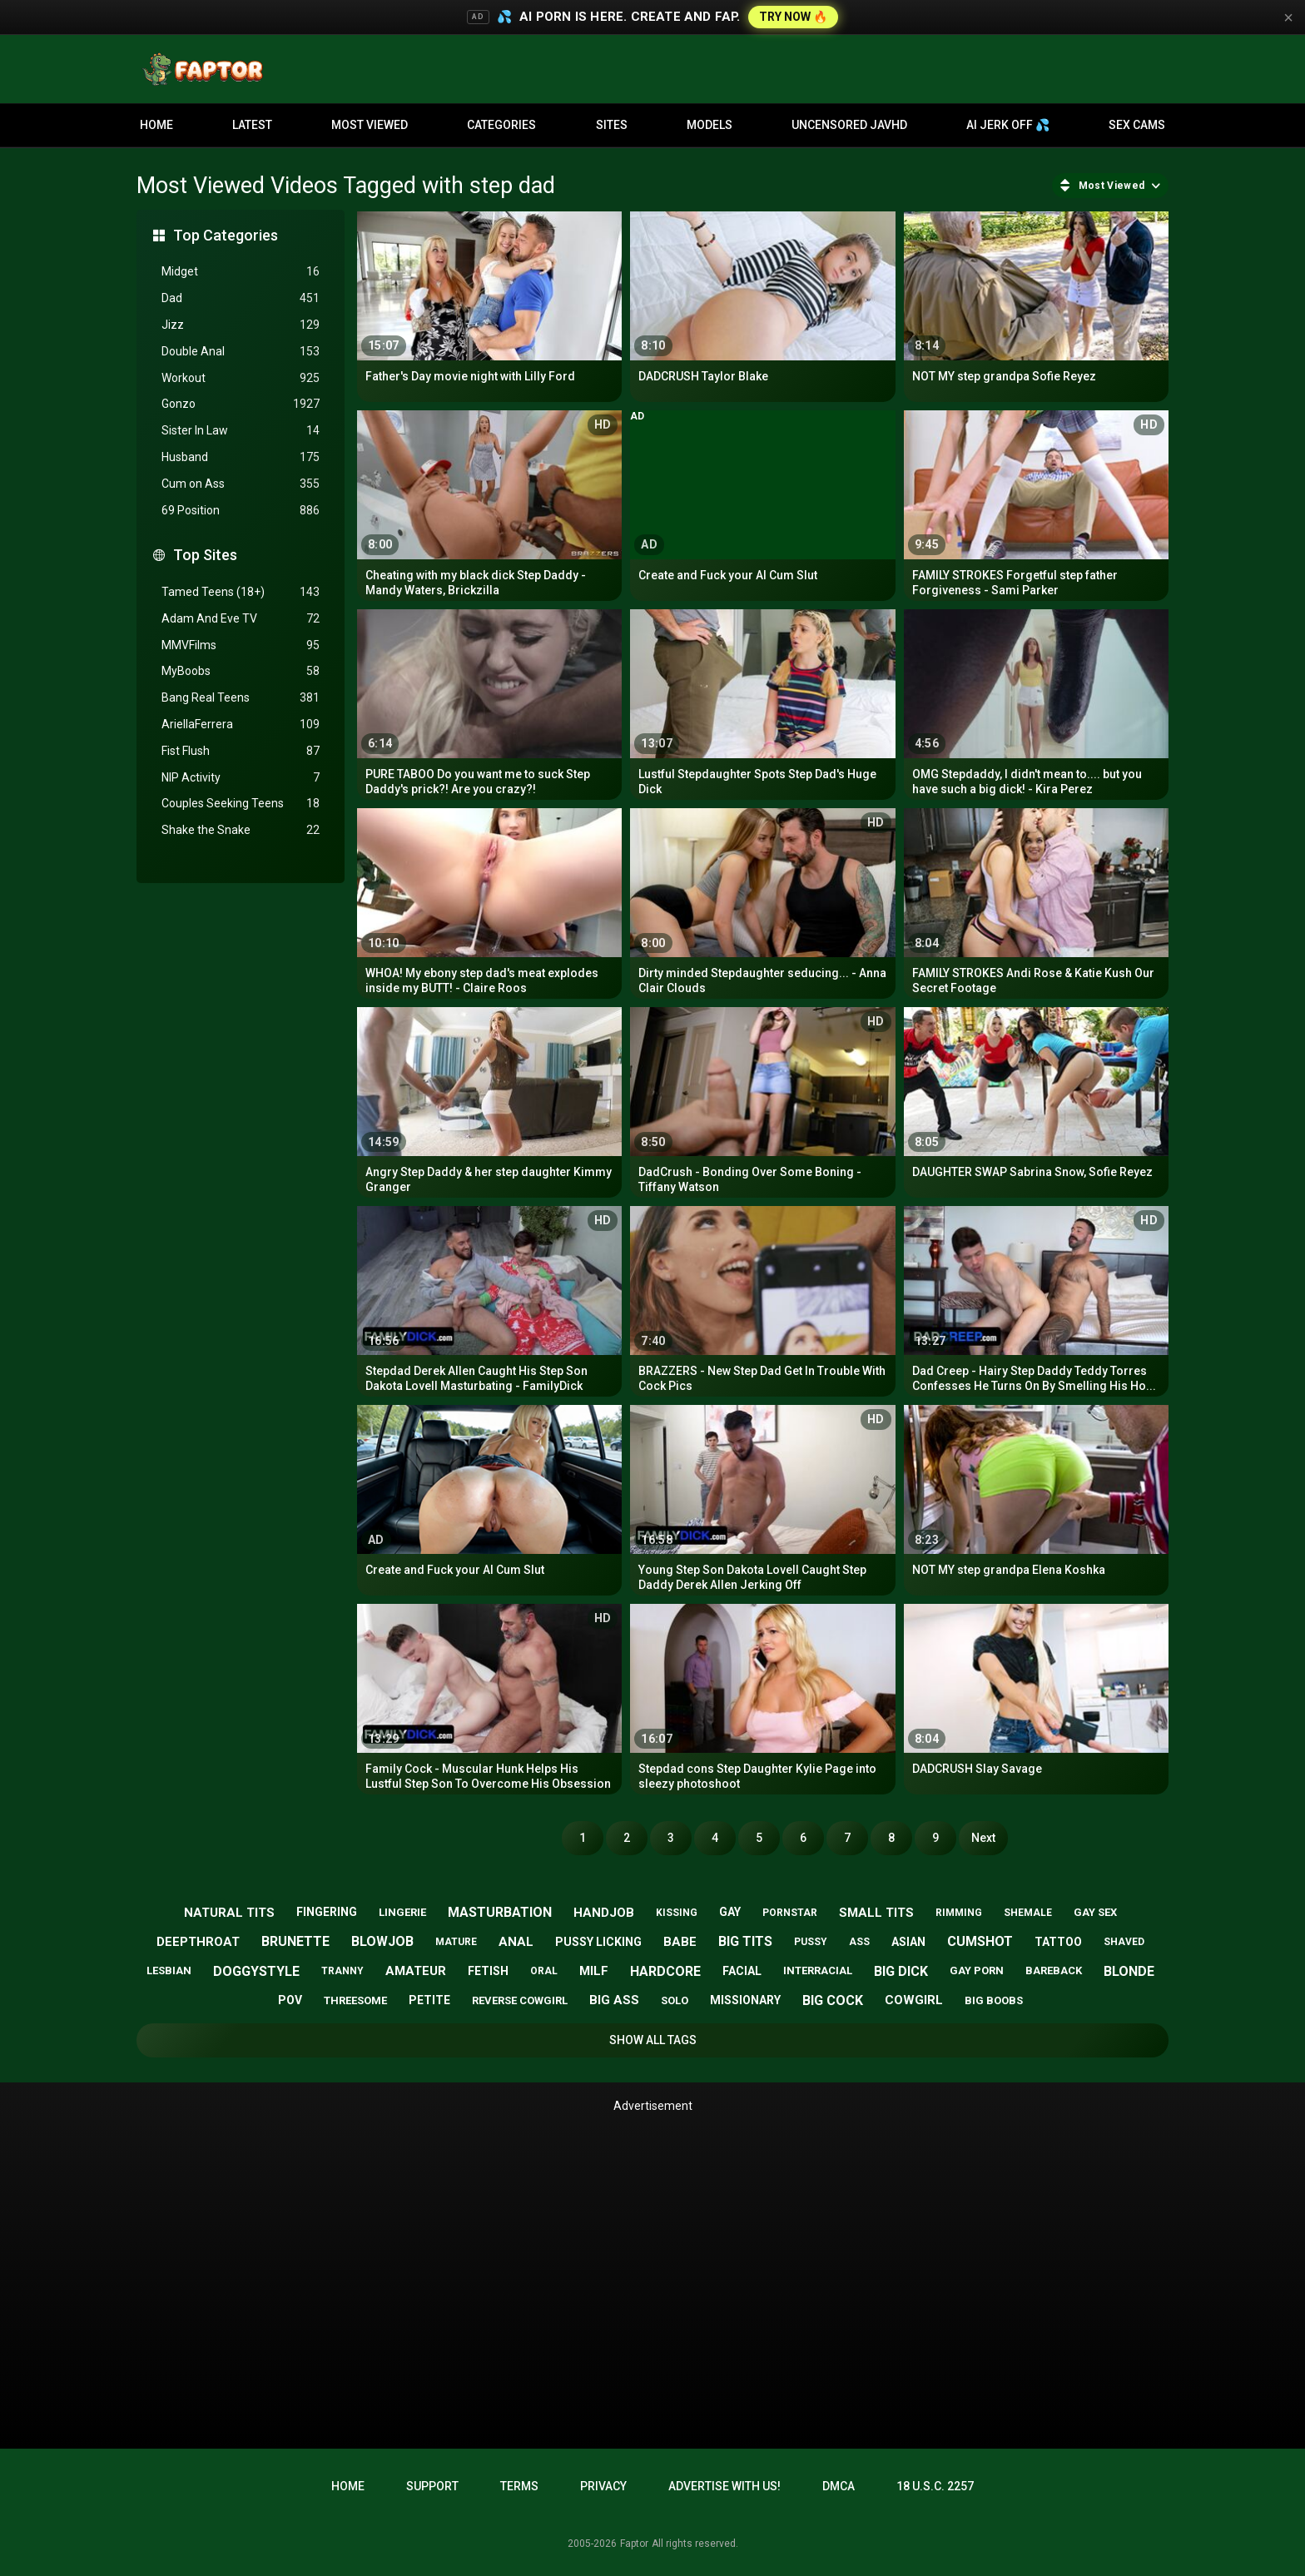 The image size is (1305, 2576). What do you see at coordinates (415, 1970) in the screenshot?
I see `amateur` at bounding box center [415, 1970].